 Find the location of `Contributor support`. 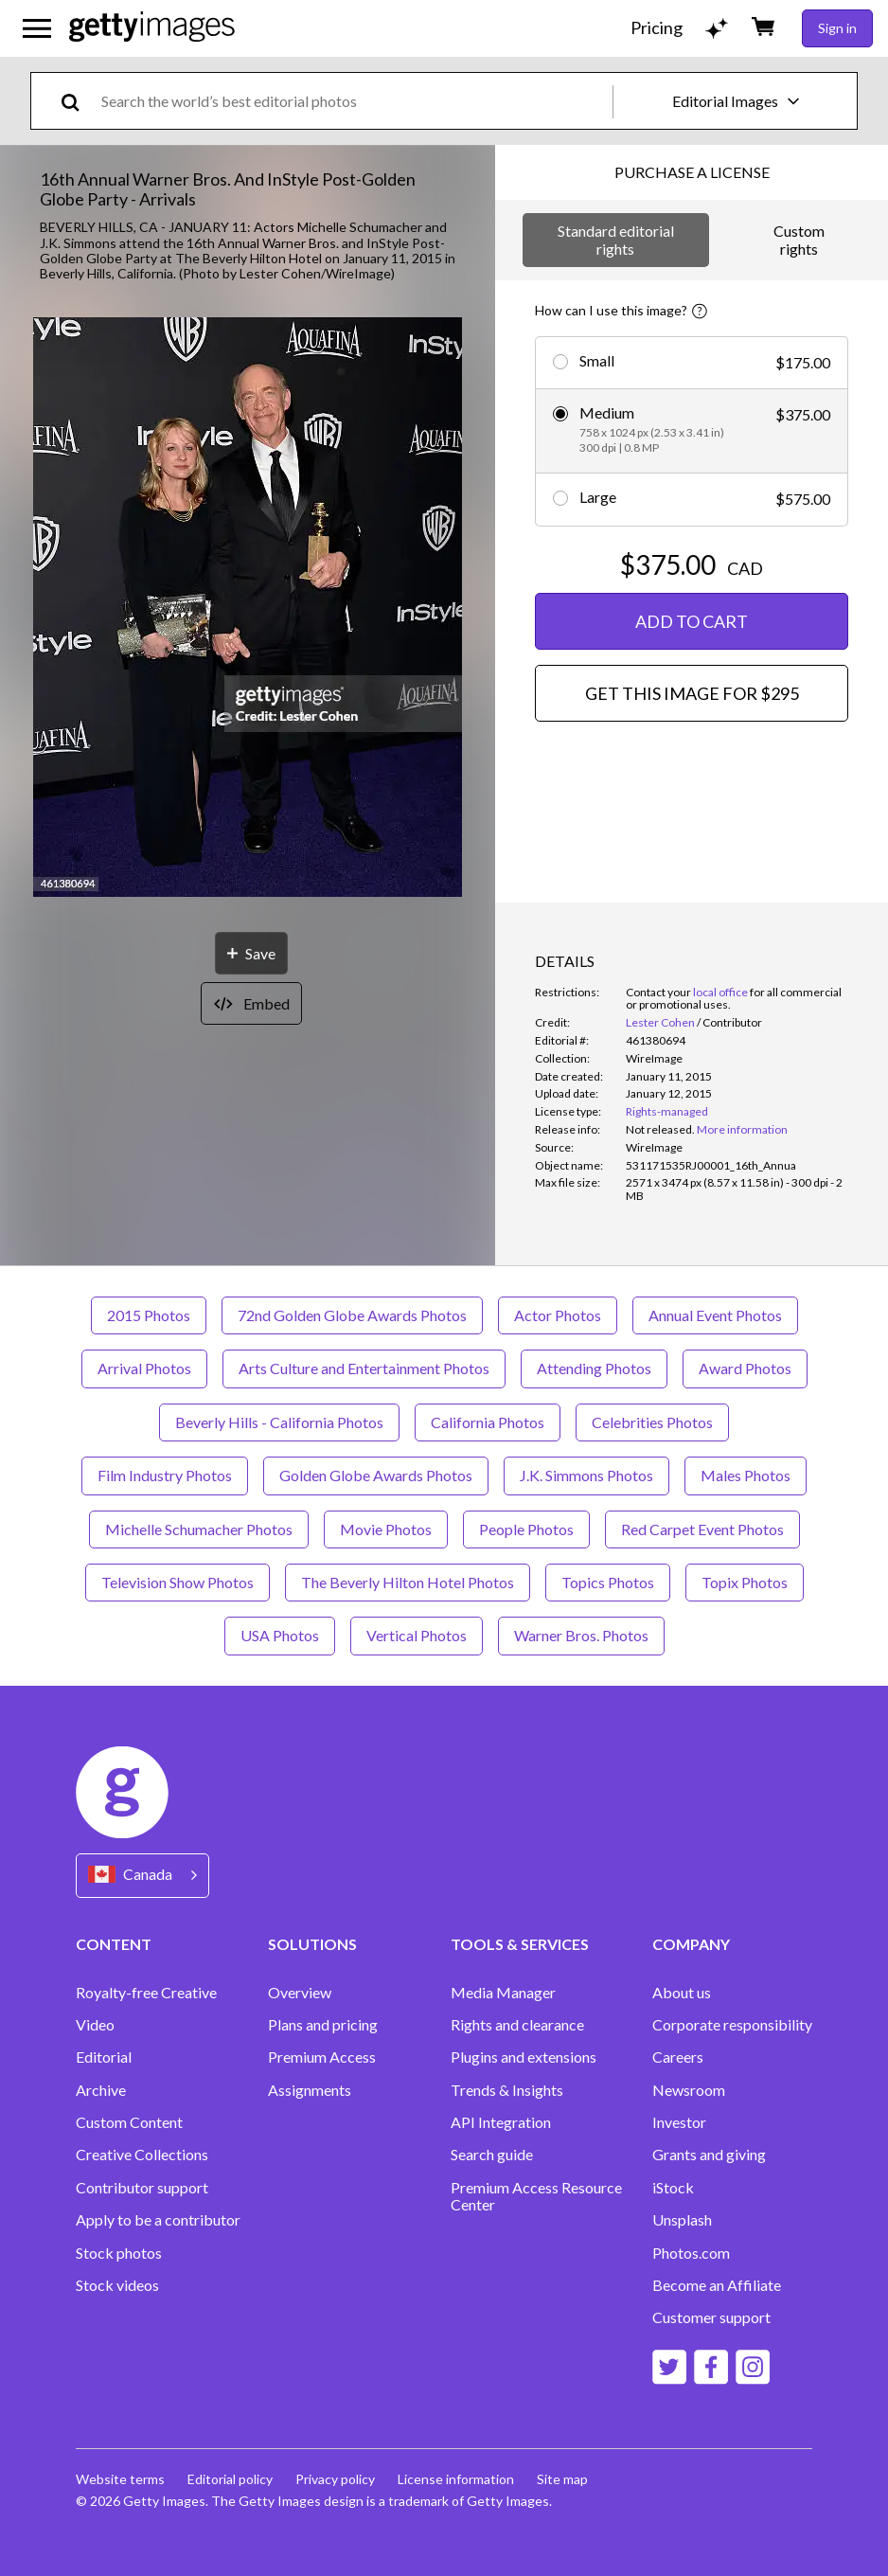

Contributor support is located at coordinates (142, 2187).